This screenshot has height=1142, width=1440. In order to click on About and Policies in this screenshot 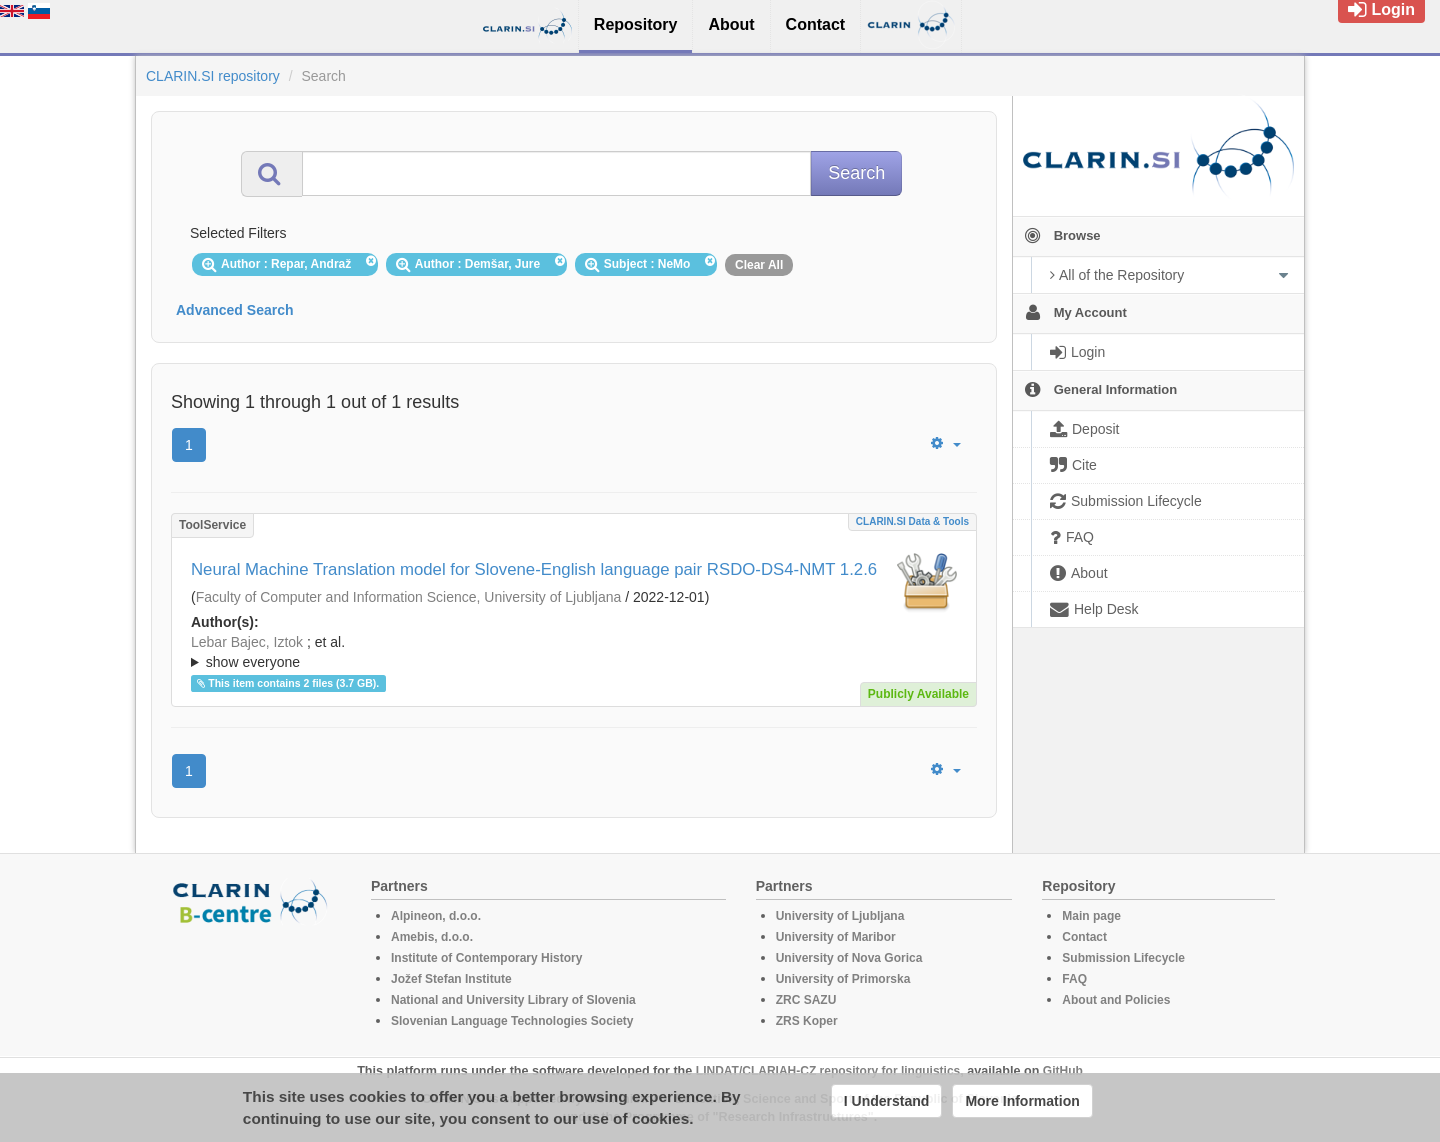, I will do `click(1116, 1000)`.